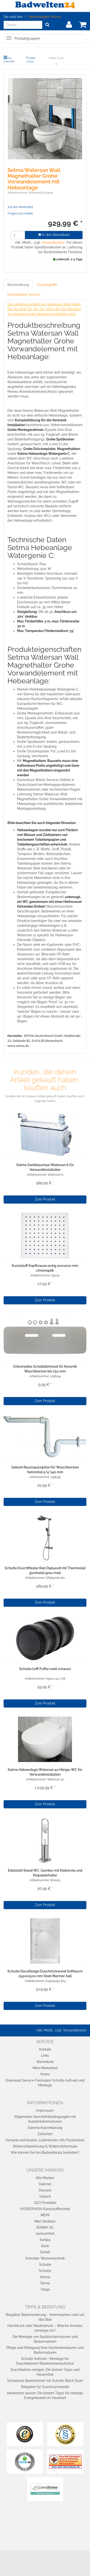 The height and width of the screenshot is (2576, 90). Describe the element at coordinates (45, 2405) in the screenshot. I see `Schwarzes Badezimmer mit Schulte Black Style` at that location.